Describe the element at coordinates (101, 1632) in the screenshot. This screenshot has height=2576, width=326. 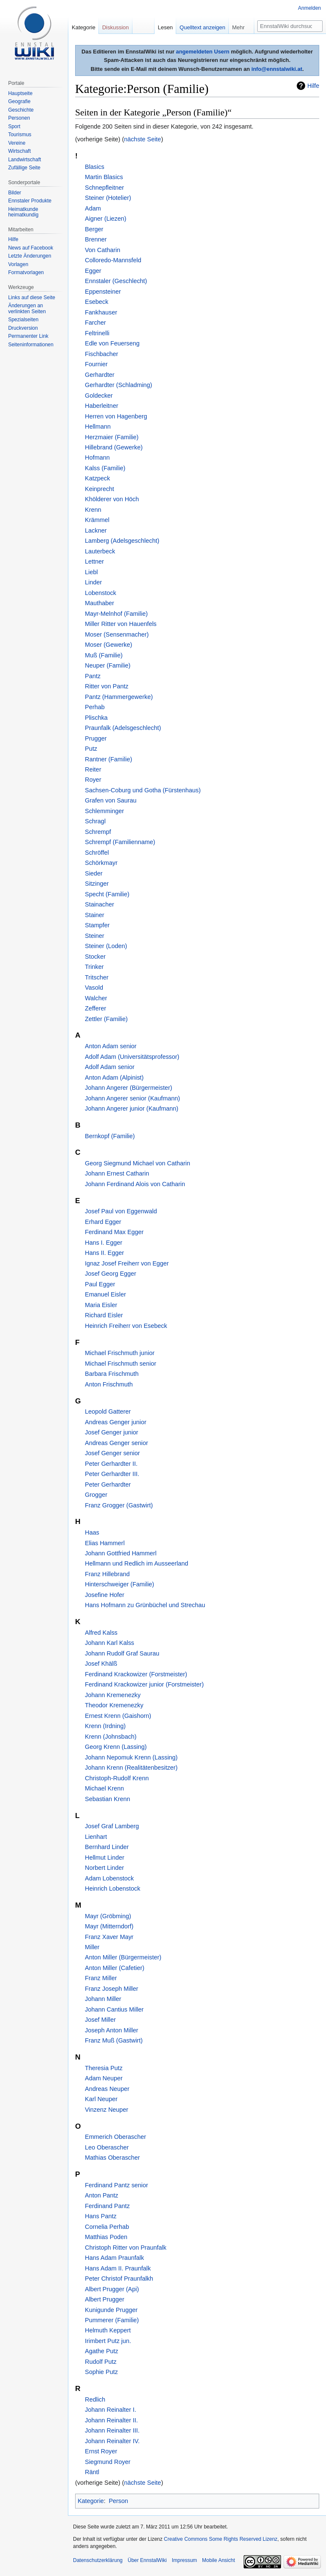
I see `Alfred Kalss` at that location.